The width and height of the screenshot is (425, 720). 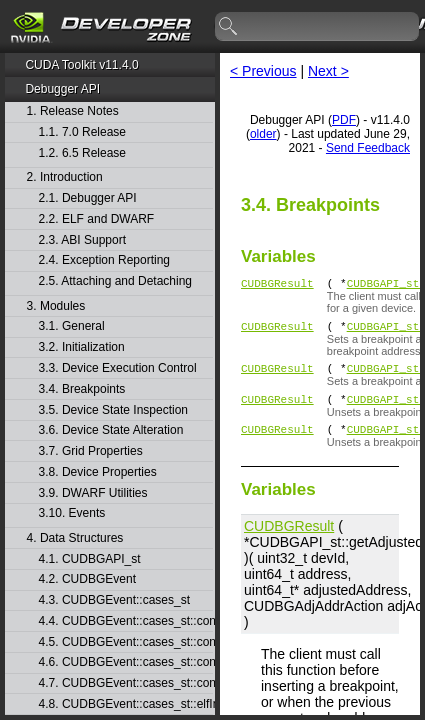 What do you see at coordinates (277, 285) in the screenshot?
I see `CUDBGResult` at bounding box center [277, 285].